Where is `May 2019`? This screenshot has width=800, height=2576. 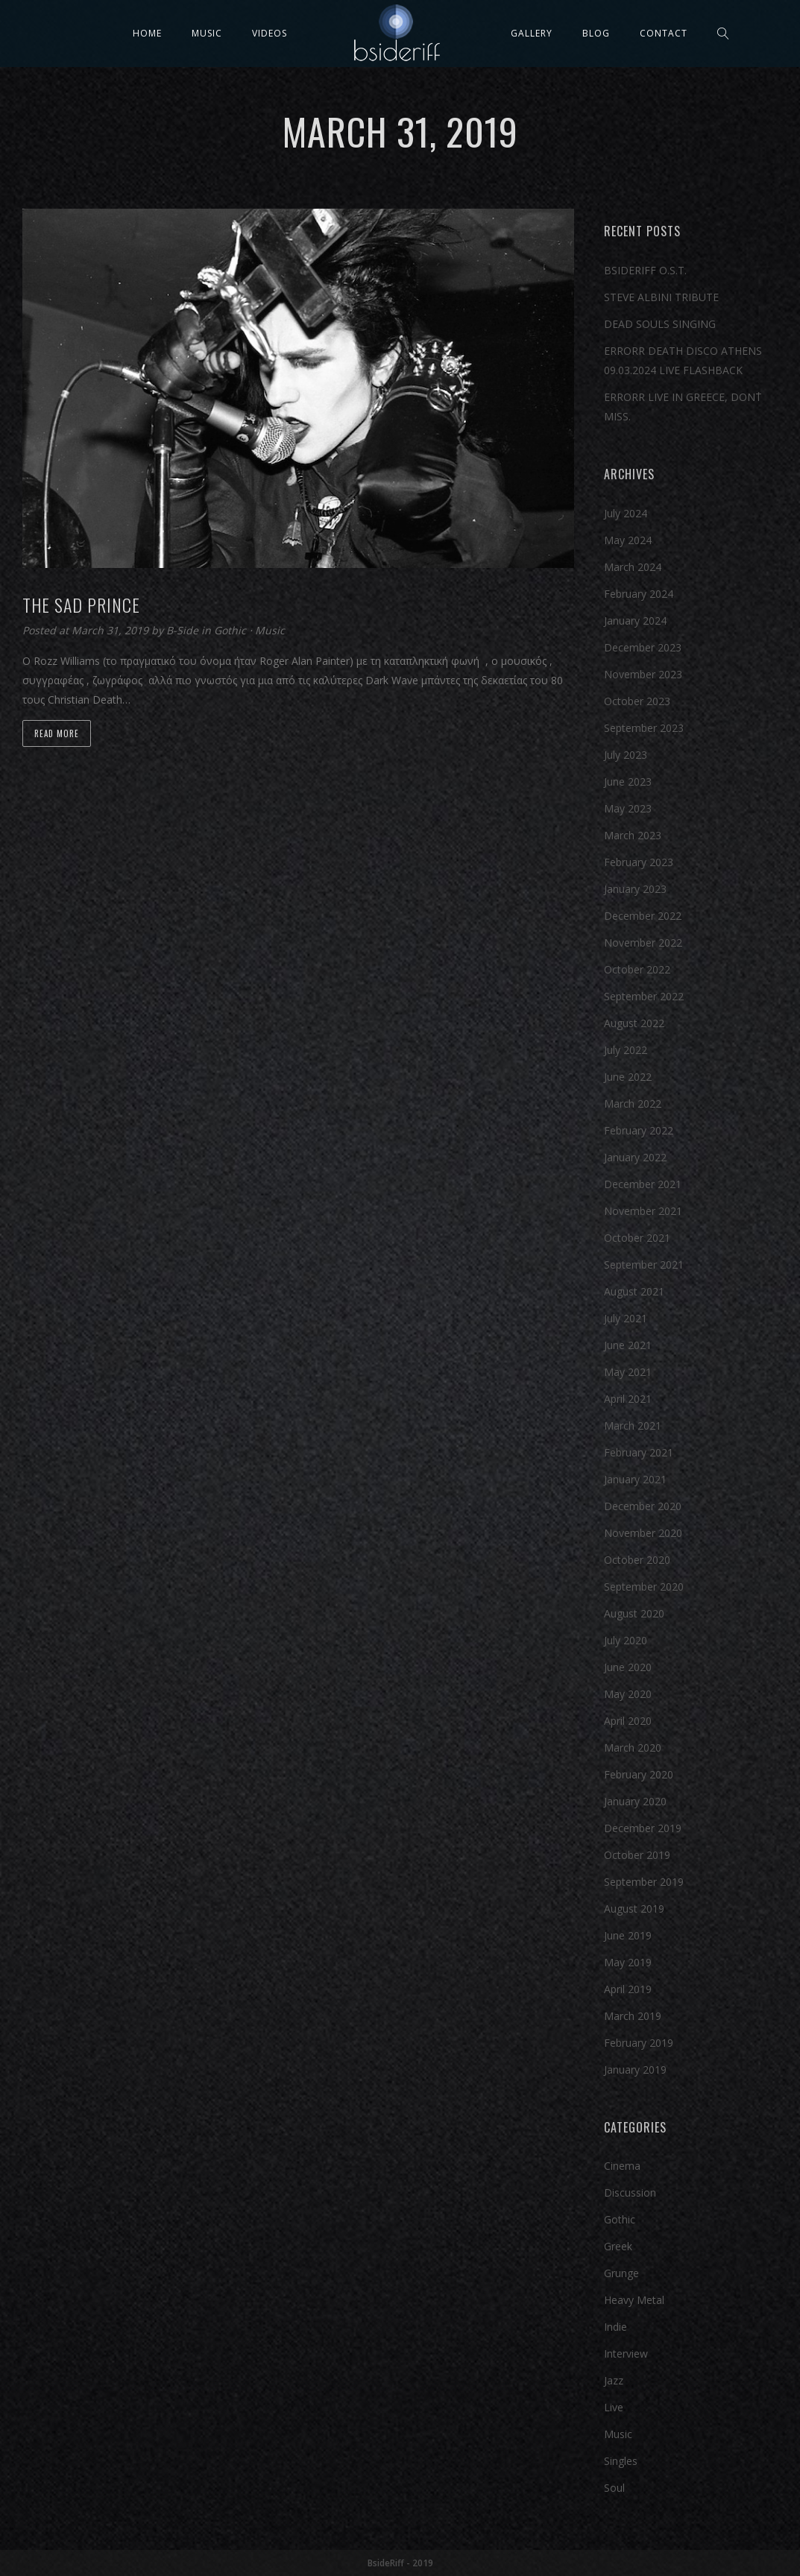 May 2019 is located at coordinates (628, 1962).